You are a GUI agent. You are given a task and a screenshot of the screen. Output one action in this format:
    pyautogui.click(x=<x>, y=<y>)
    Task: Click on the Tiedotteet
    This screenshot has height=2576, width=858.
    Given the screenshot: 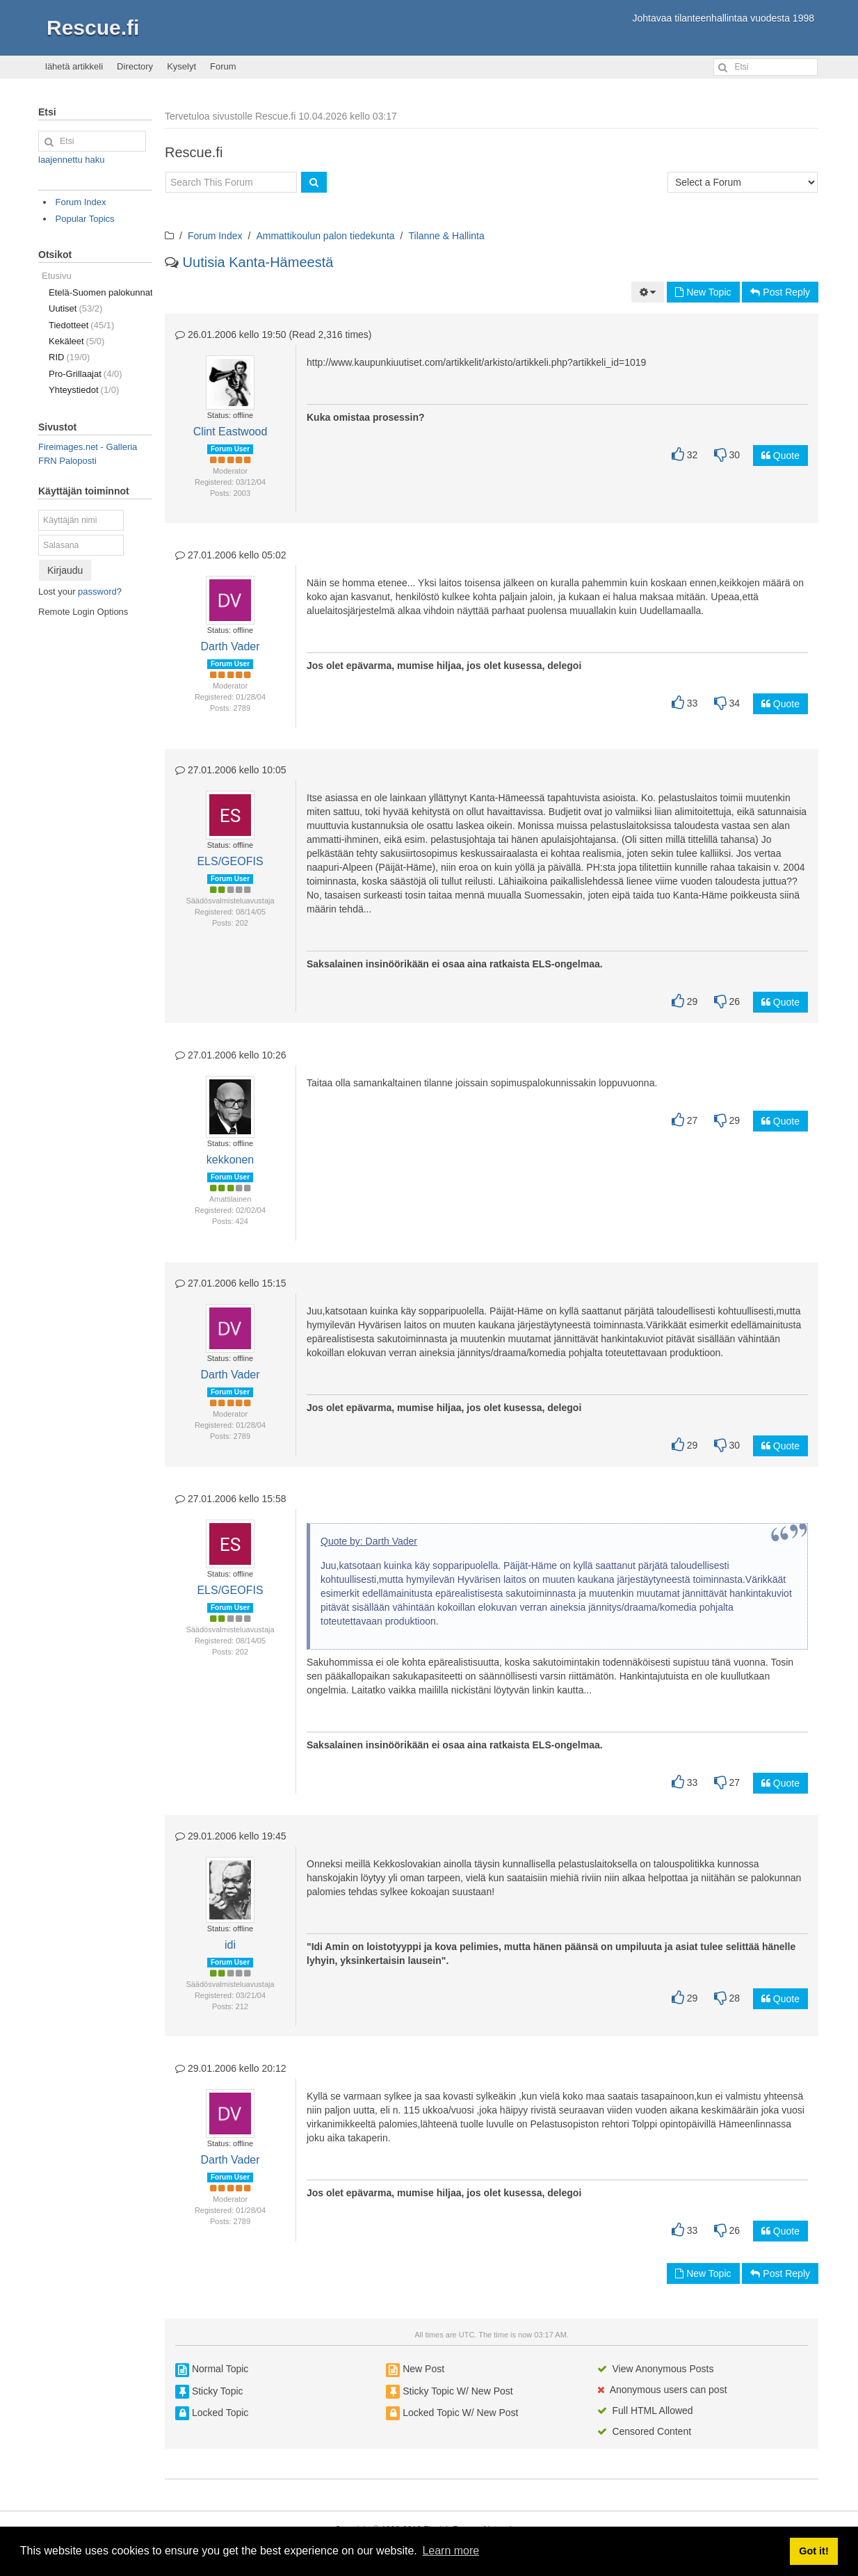 What is the action you would take?
    pyautogui.click(x=81, y=325)
    